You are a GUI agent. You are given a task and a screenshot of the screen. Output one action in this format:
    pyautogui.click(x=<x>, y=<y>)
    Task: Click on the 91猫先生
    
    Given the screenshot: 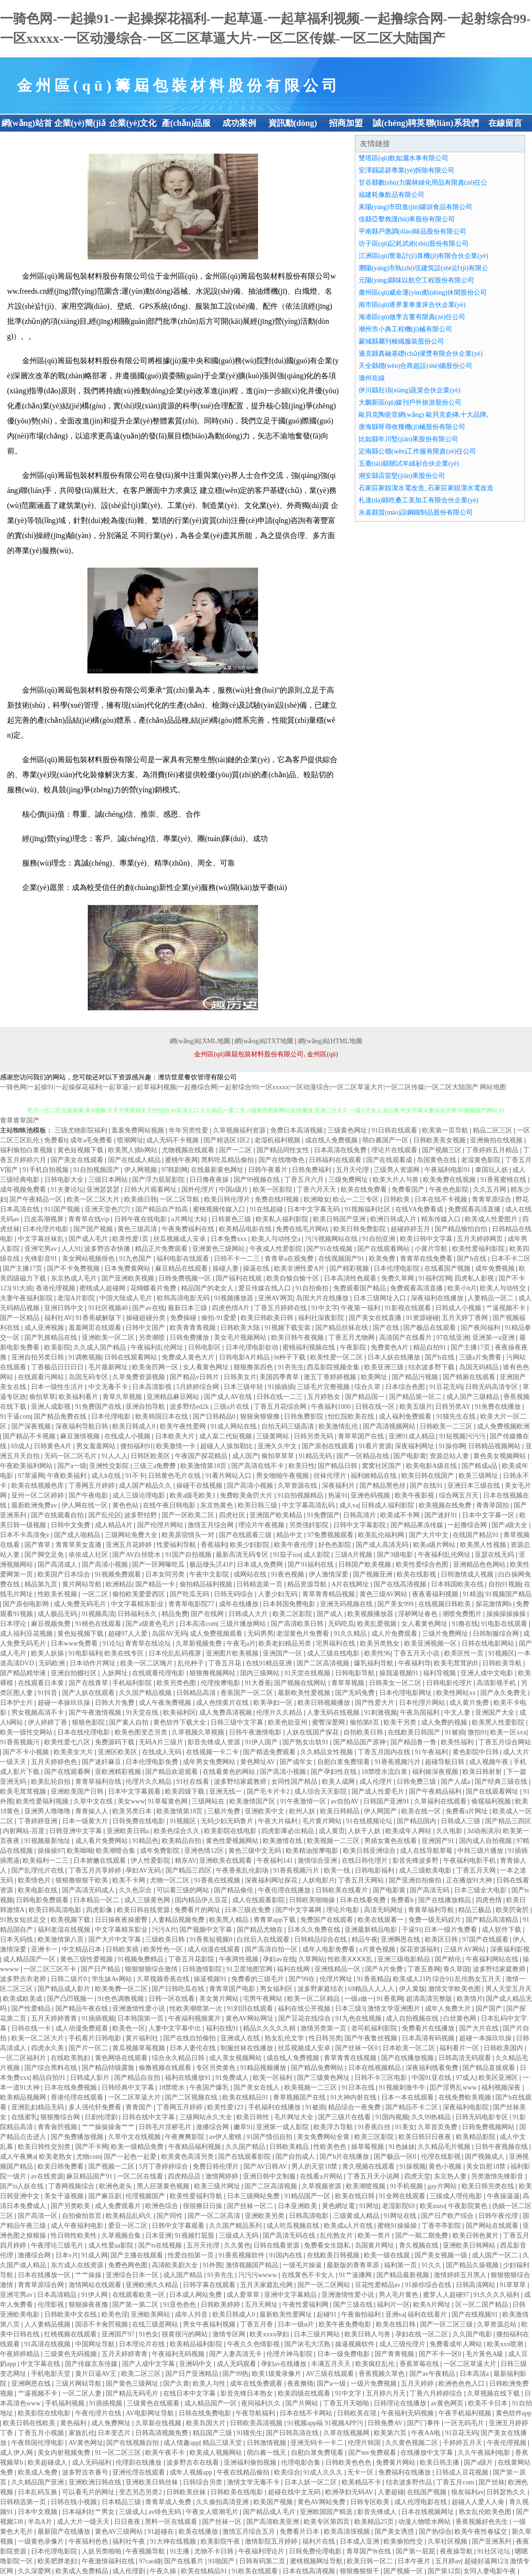 What is the action you would take?
    pyautogui.click(x=249, y=2432)
    